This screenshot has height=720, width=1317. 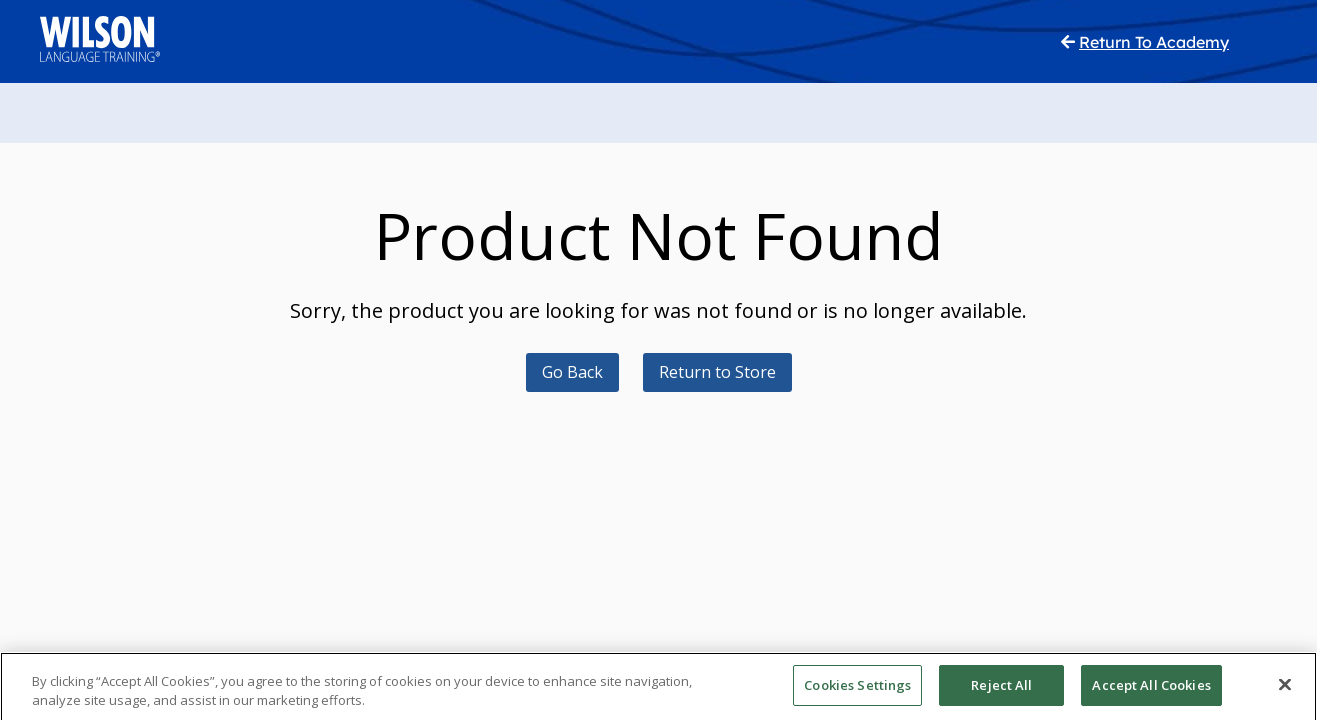 I want to click on Return To Academy, so click(x=1154, y=42).